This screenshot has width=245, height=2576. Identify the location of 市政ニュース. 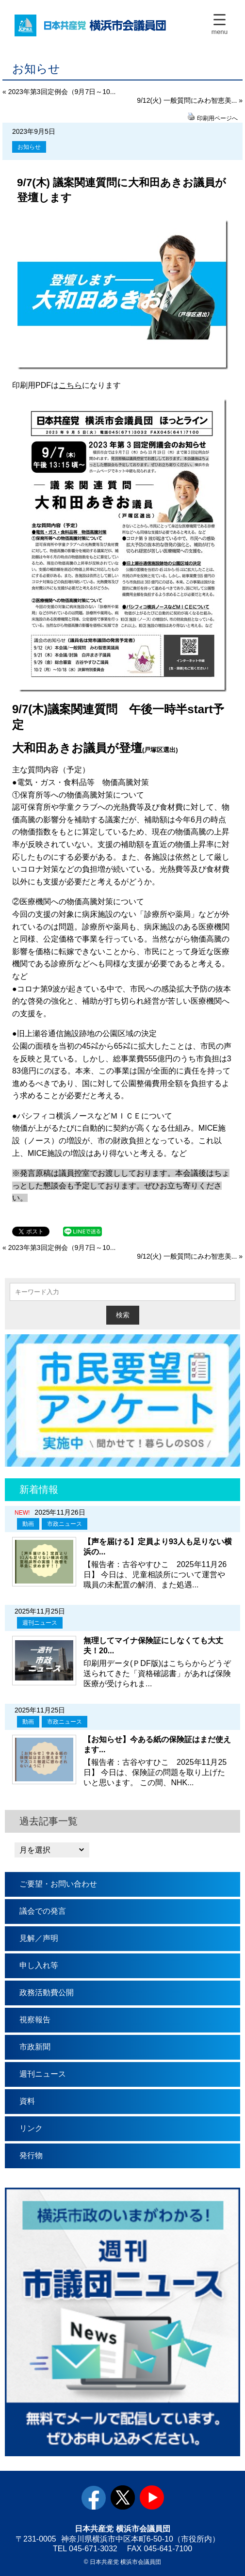
(64, 1523).